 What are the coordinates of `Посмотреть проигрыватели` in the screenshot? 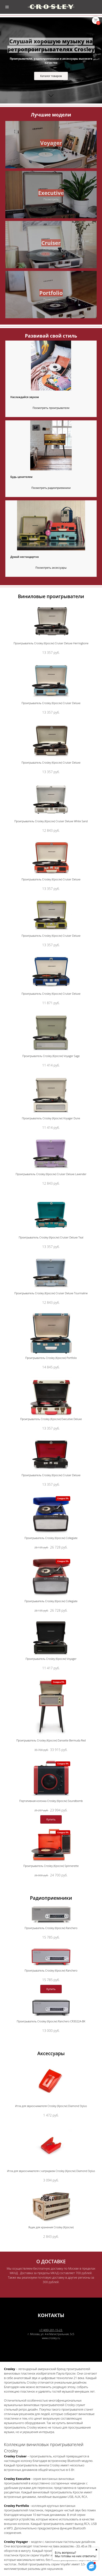 It's located at (51, 408).